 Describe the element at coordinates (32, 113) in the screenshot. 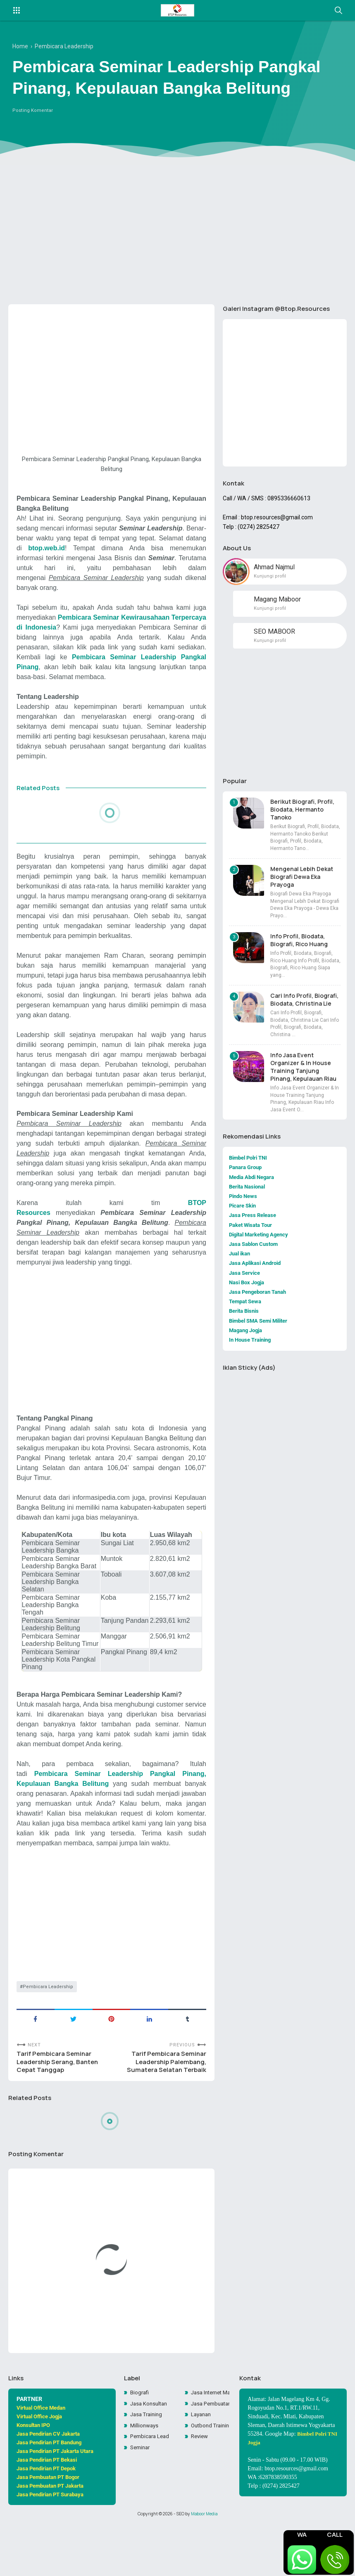

I see `Posting Komentar` at that location.